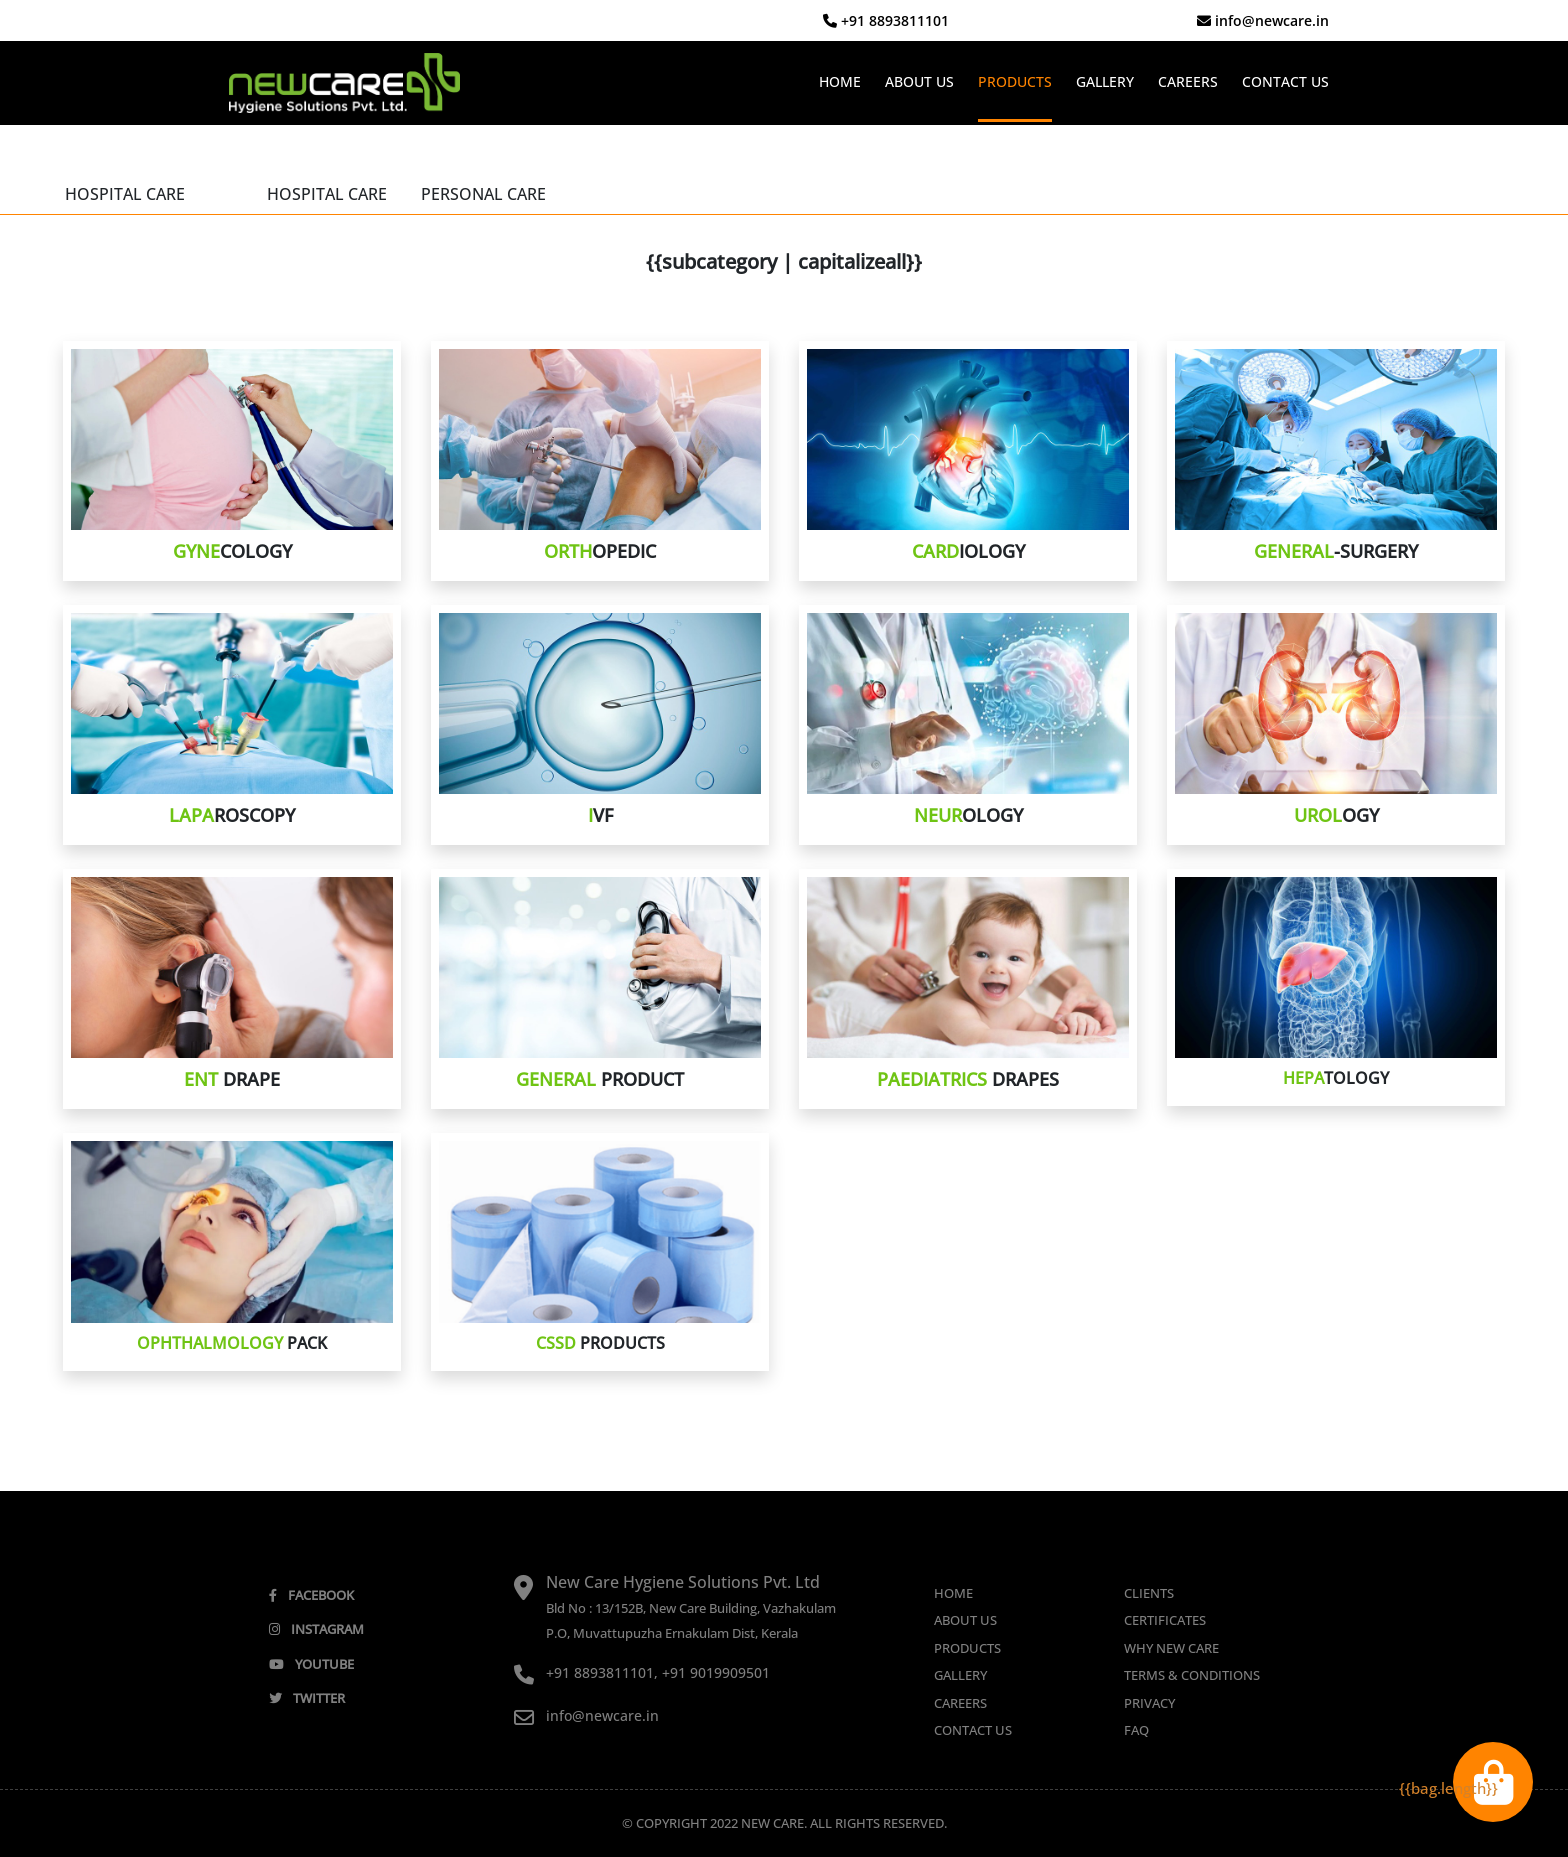  I want to click on info@newcare.in, so click(1263, 20).